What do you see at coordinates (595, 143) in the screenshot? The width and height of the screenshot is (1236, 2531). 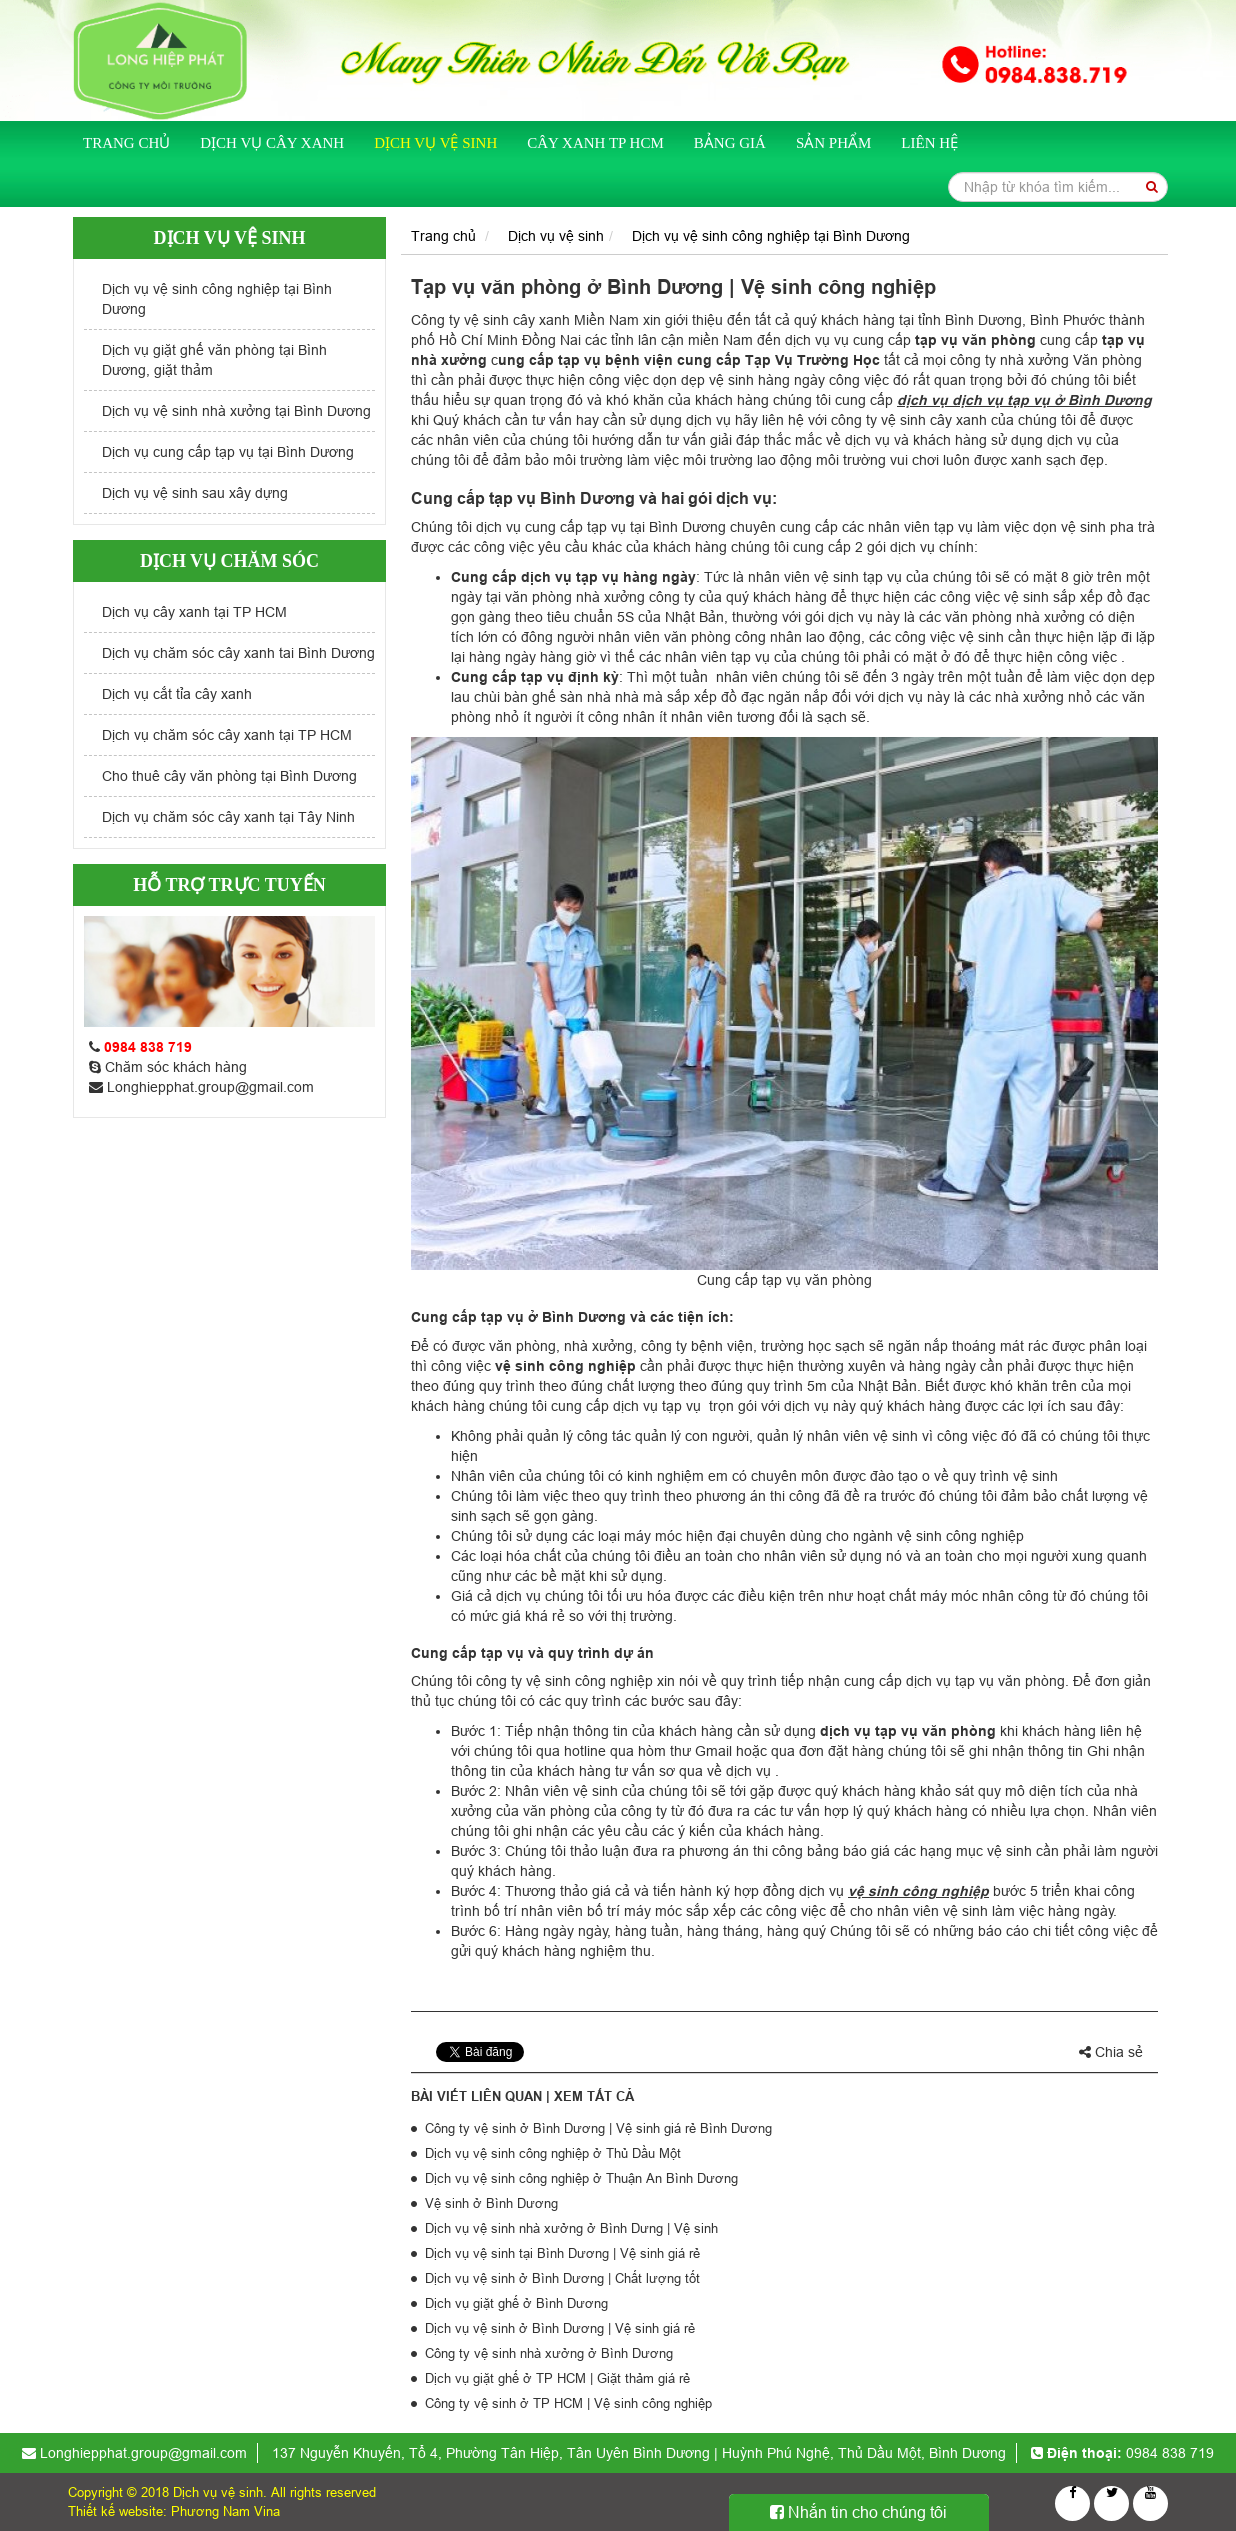 I see `CÂY XANH TP HCM` at bounding box center [595, 143].